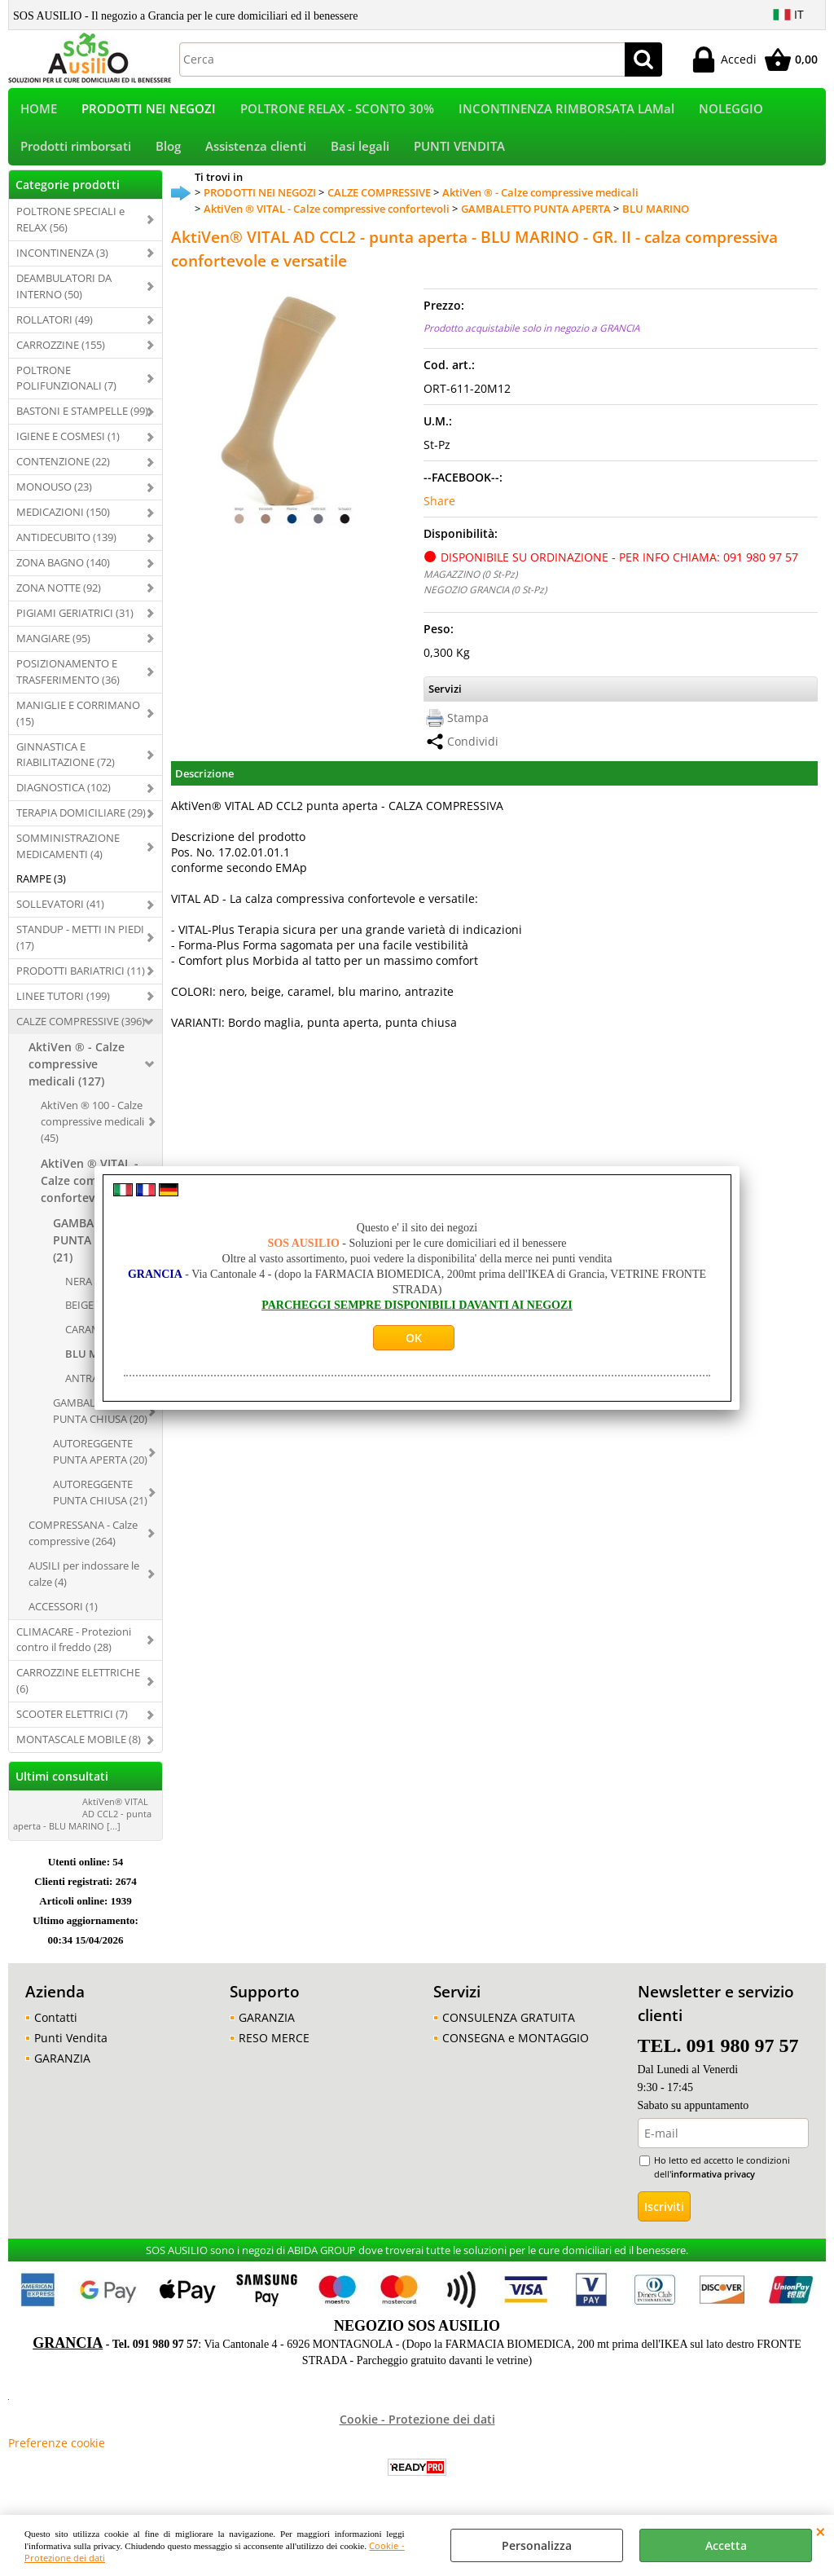  What do you see at coordinates (726, 2545) in the screenshot?
I see `Accetta` at bounding box center [726, 2545].